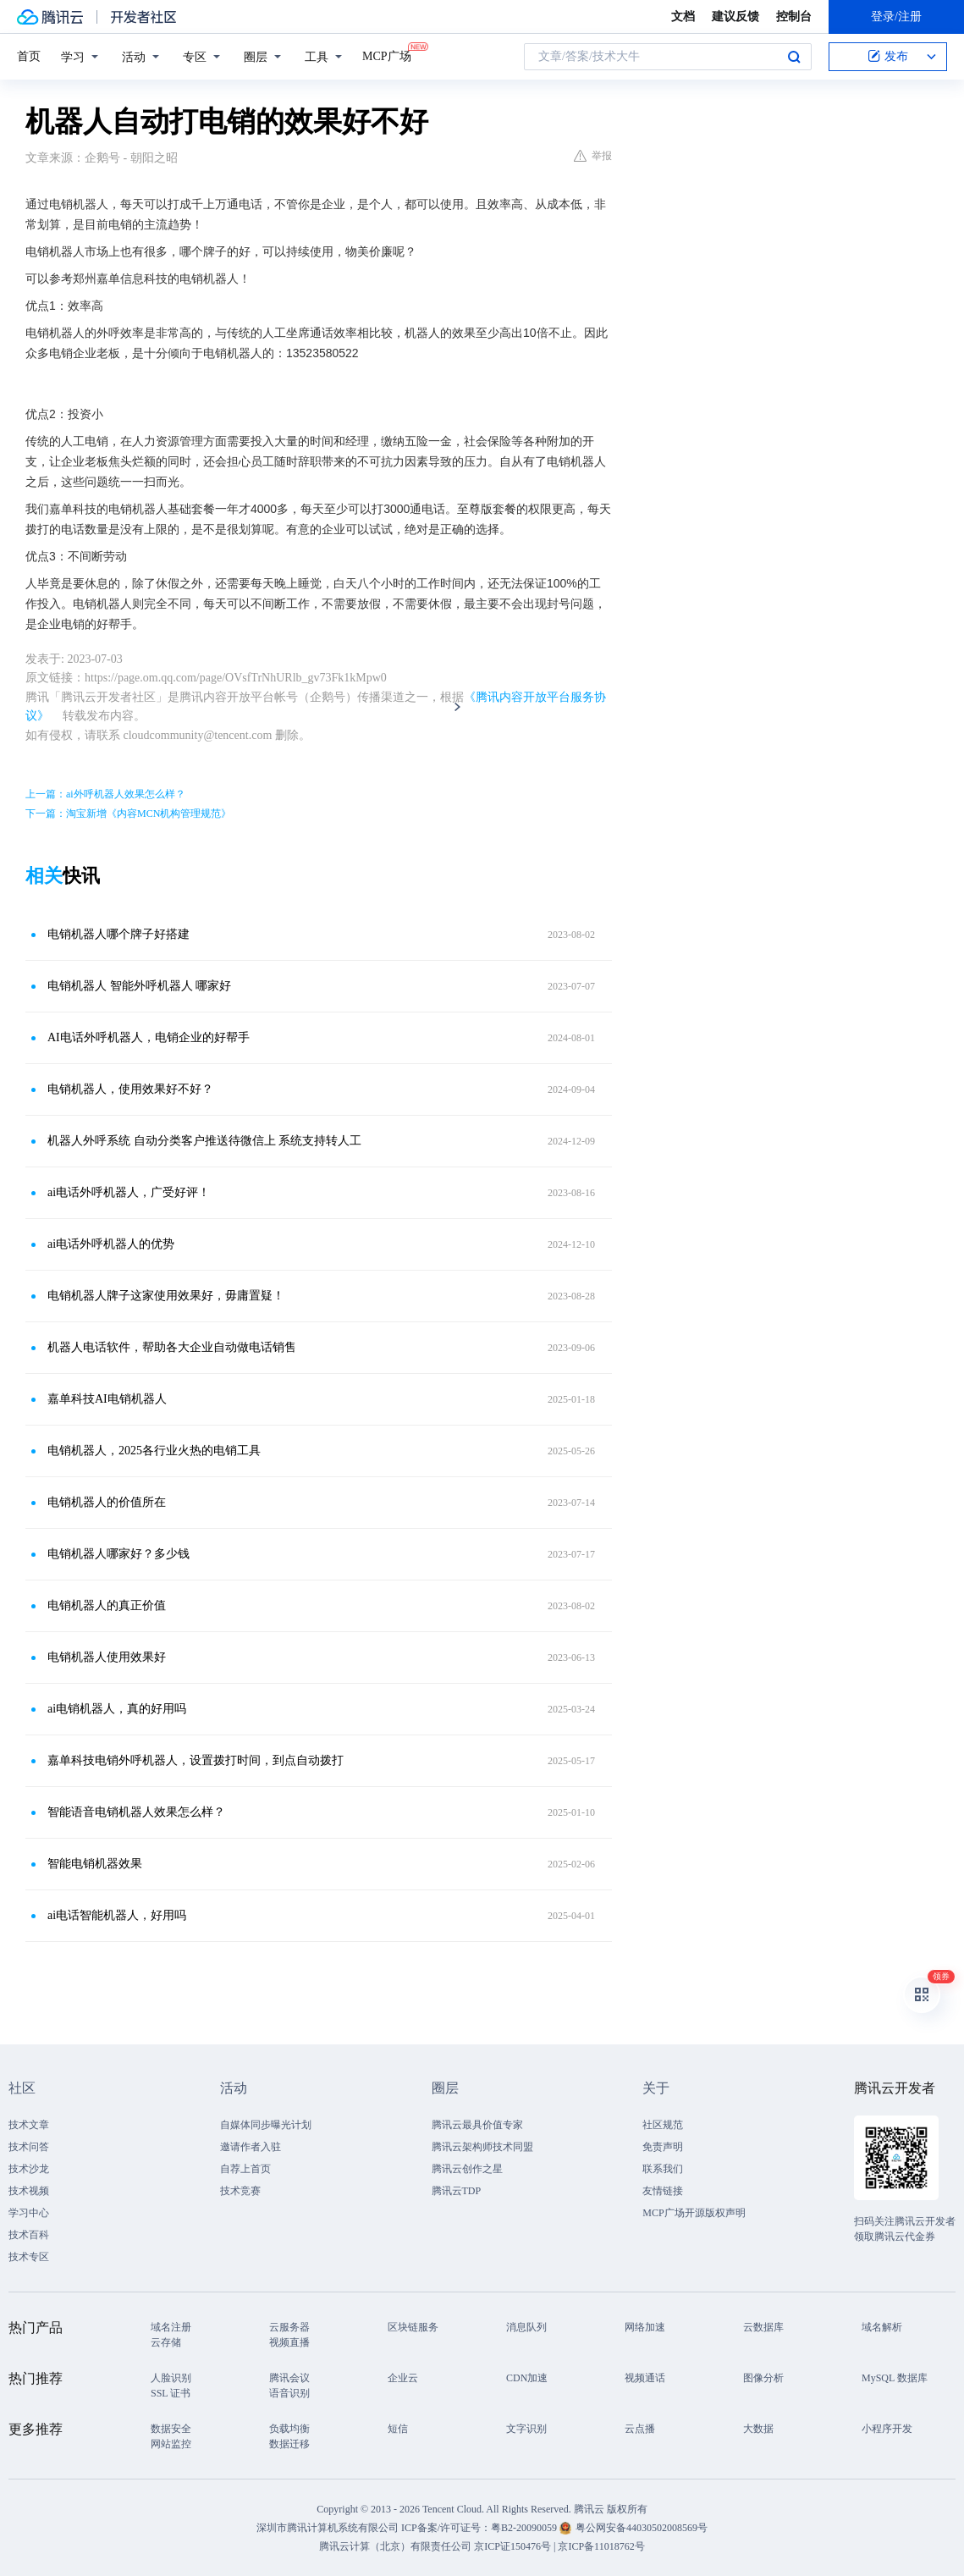 The height and width of the screenshot is (2576, 964). I want to click on 联系我们, so click(662, 2169).